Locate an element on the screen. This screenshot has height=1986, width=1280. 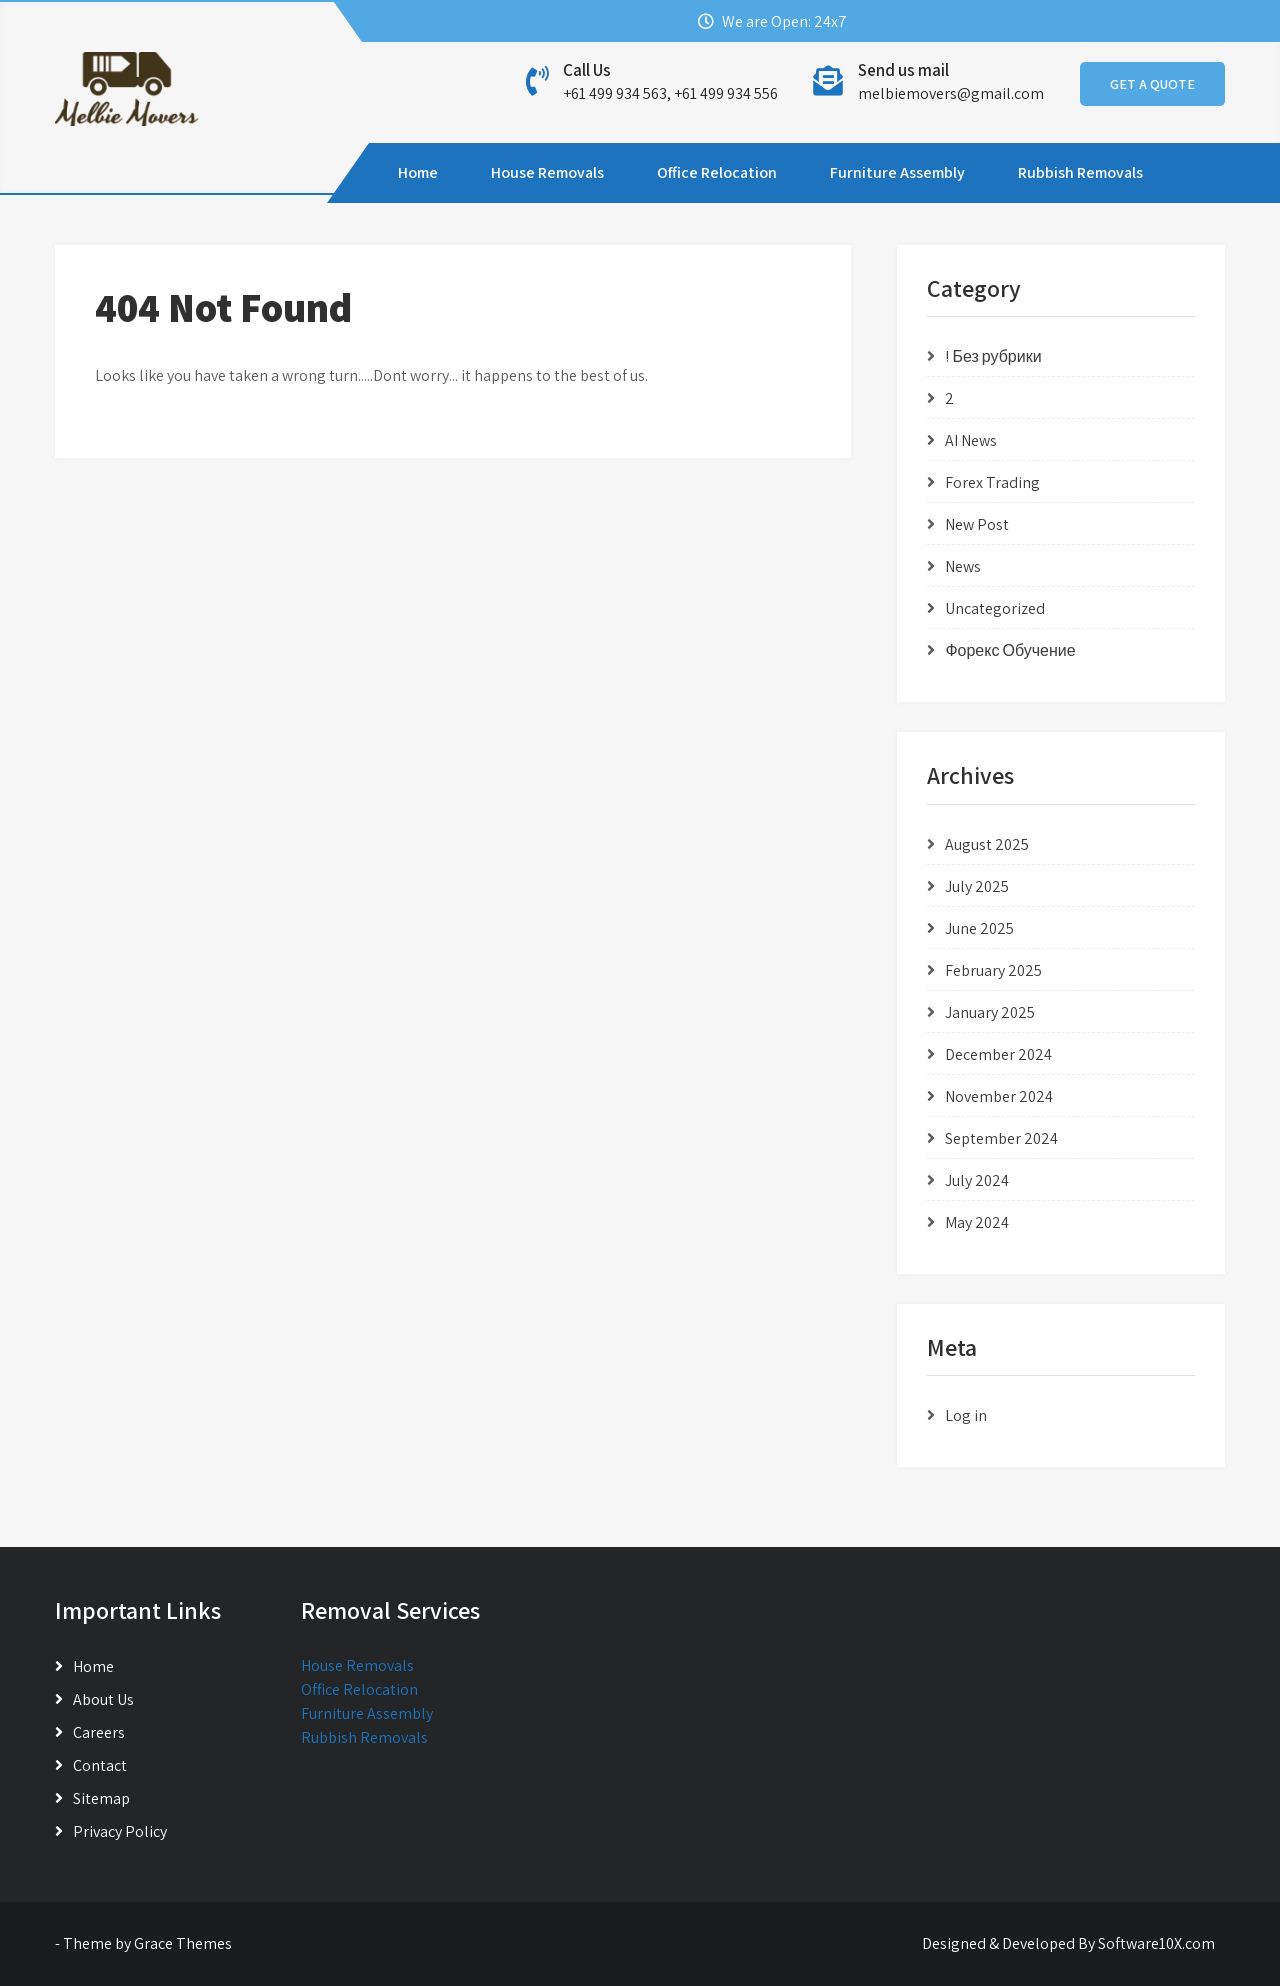
! Без рубрики is located at coordinates (993, 356).